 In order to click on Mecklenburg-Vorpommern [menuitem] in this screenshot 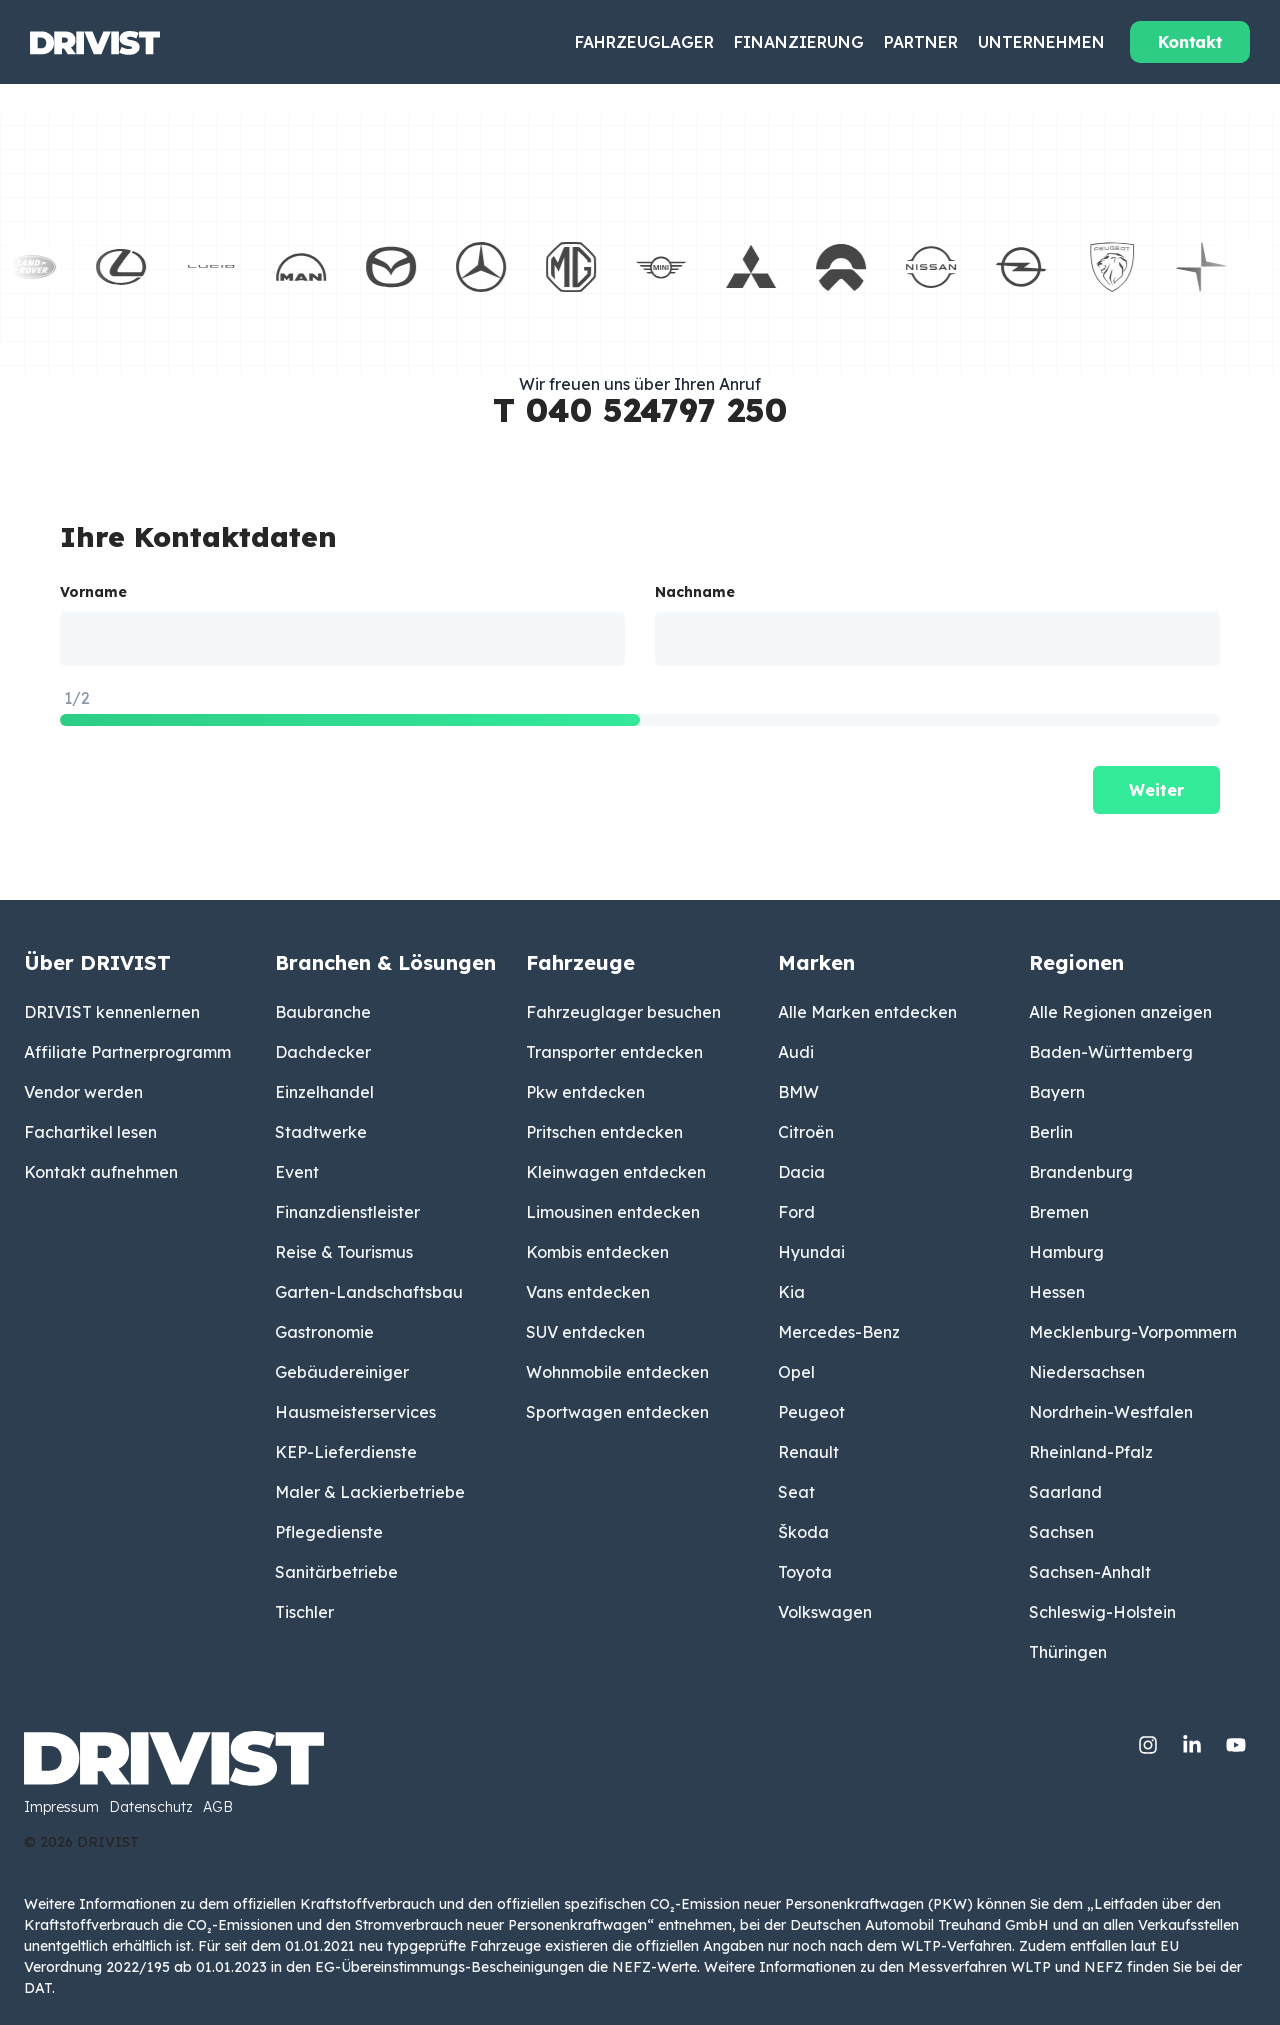, I will do `click(1133, 1332)`.